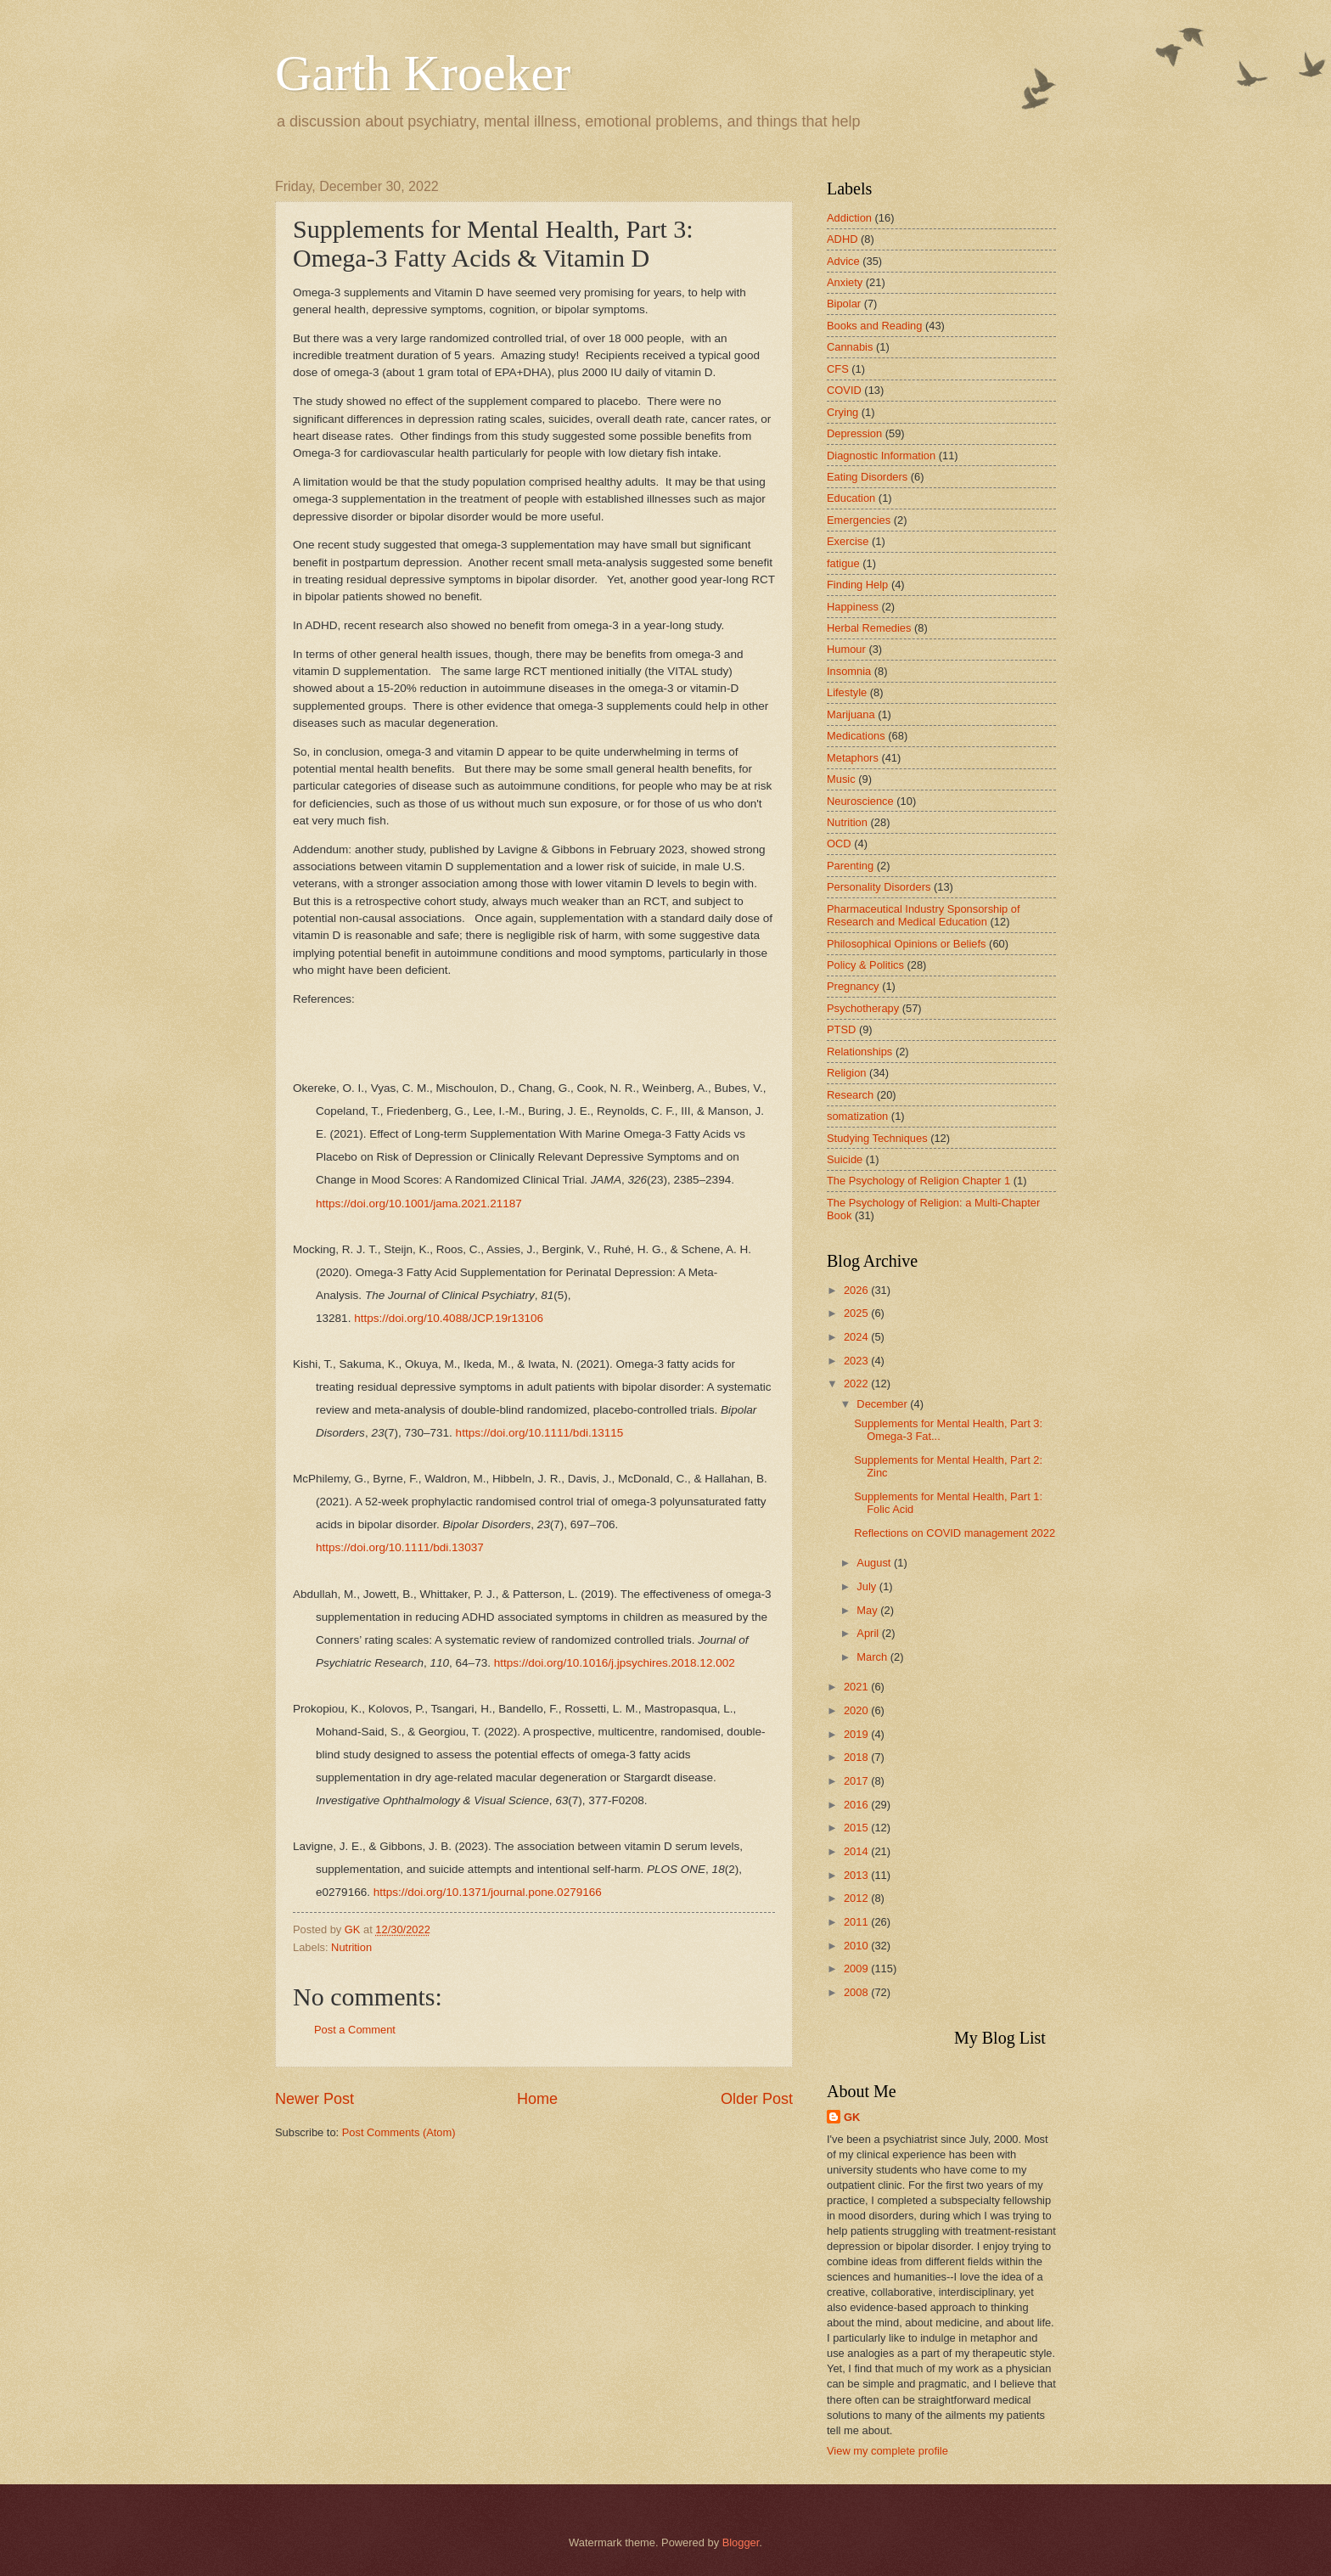  I want to click on https://doi.org/10.1016/j.jpsychires.2018.12.002, so click(614, 1662).